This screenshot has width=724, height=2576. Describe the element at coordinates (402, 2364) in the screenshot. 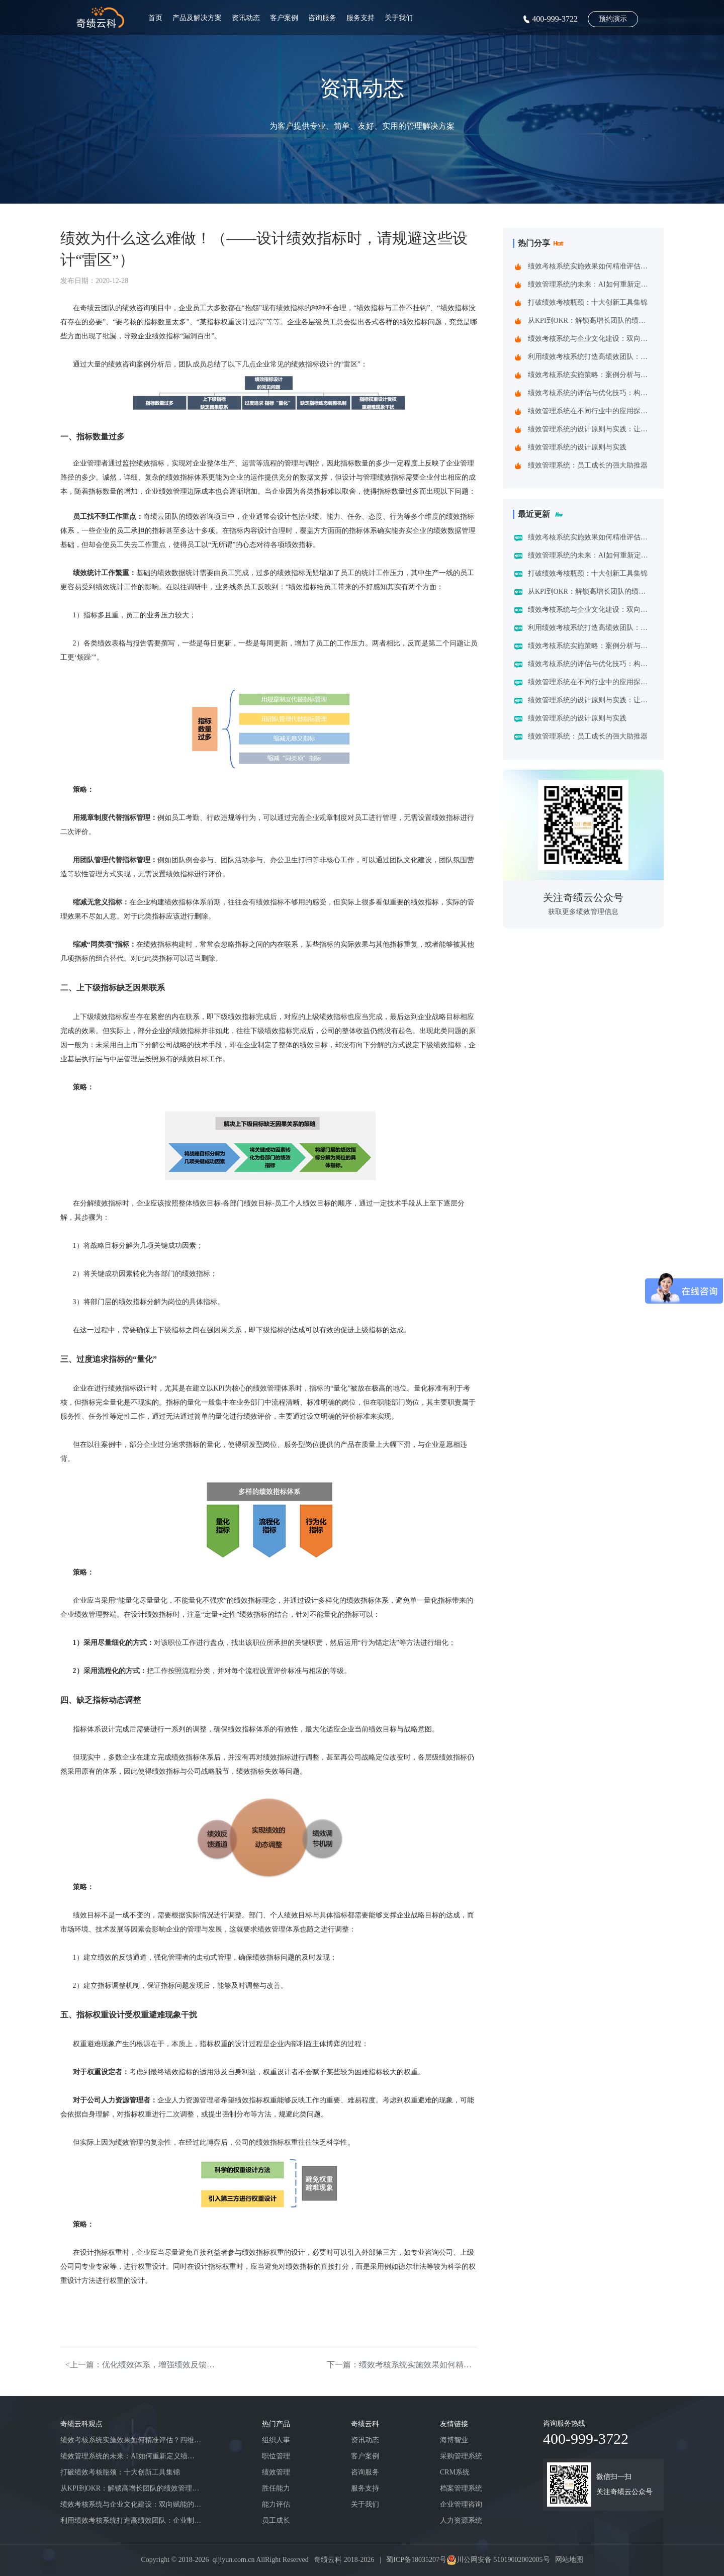

I see `下一篇：绩效考核系统实施效果如何精准评估？四维诊断法给出科学答案>` at that location.